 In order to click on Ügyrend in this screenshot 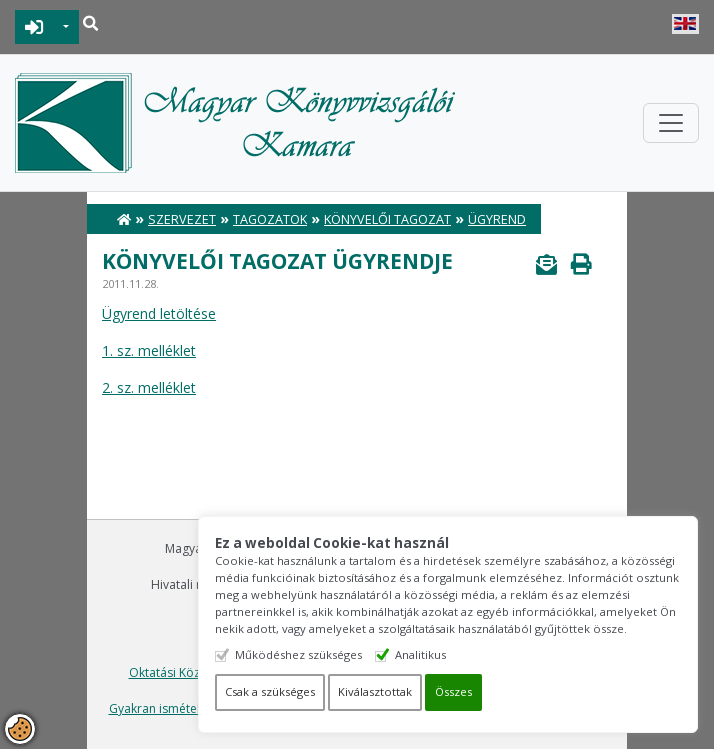, I will do `click(497, 219)`.